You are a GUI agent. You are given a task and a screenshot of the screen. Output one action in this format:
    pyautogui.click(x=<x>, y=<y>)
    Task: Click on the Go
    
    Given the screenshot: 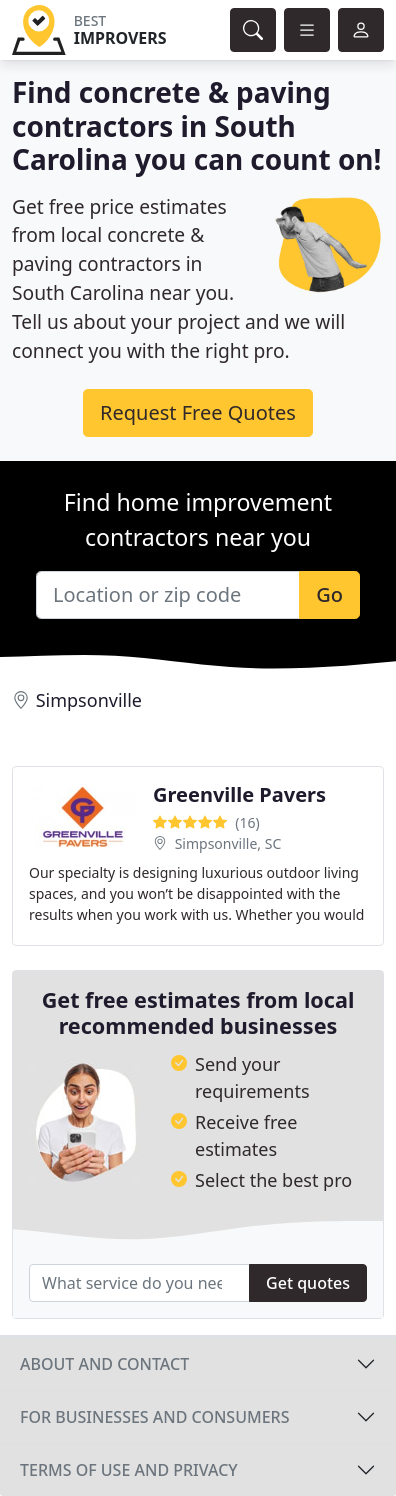 What is the action you would take?
    pyautogui.click(x=329, y=594)
    